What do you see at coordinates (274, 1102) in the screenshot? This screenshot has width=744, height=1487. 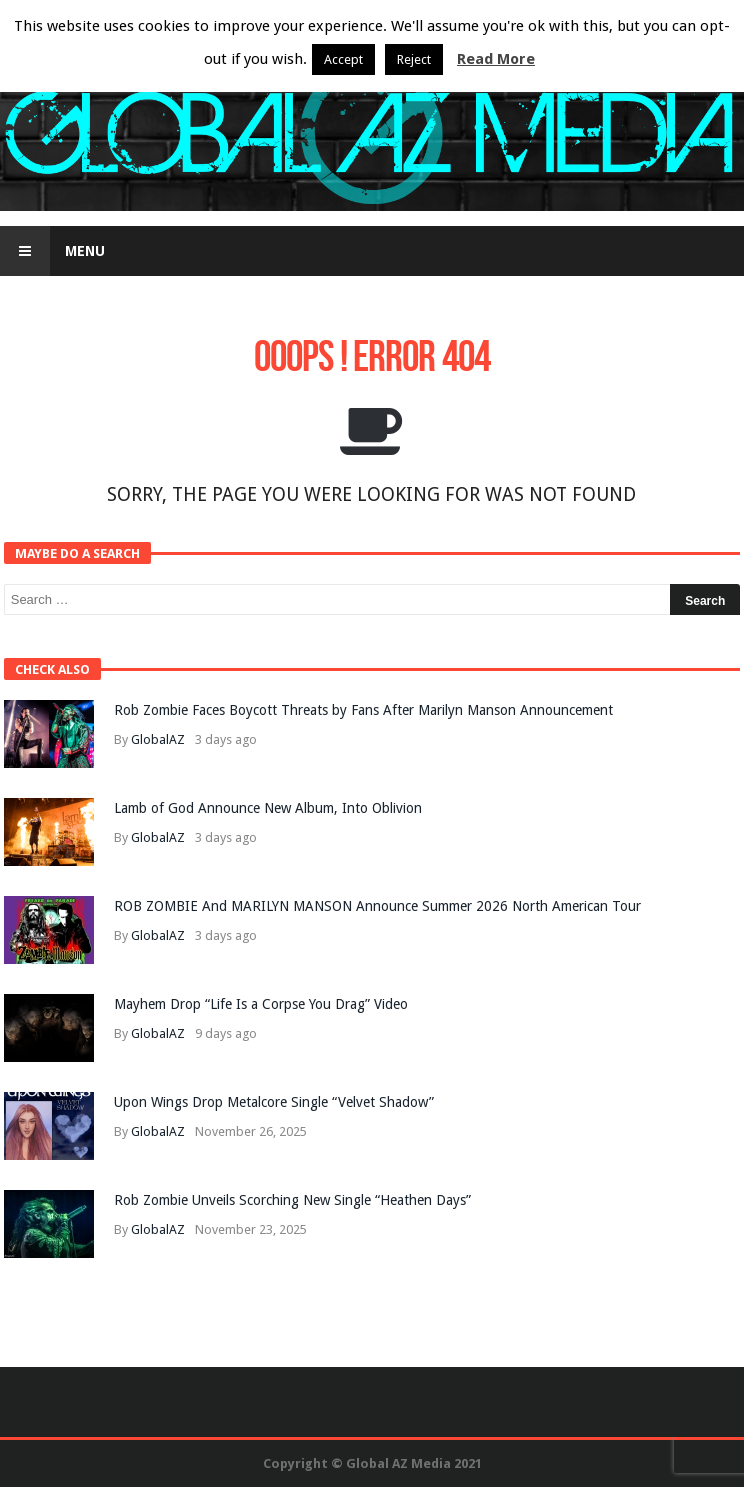 I see `Upon Wings Drop Metalcore Single “Velvet Shadow”` at bounding box center [274, 1102].